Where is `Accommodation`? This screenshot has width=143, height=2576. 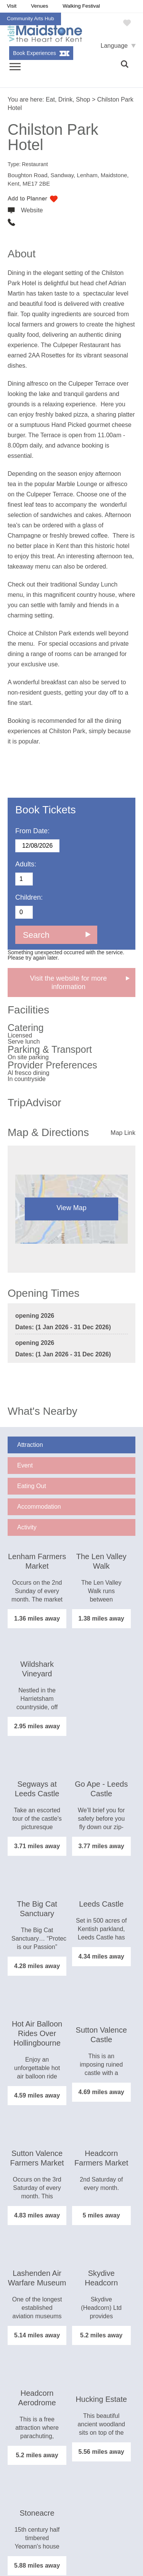
Accommodation is located at coordinates (39, 1506).